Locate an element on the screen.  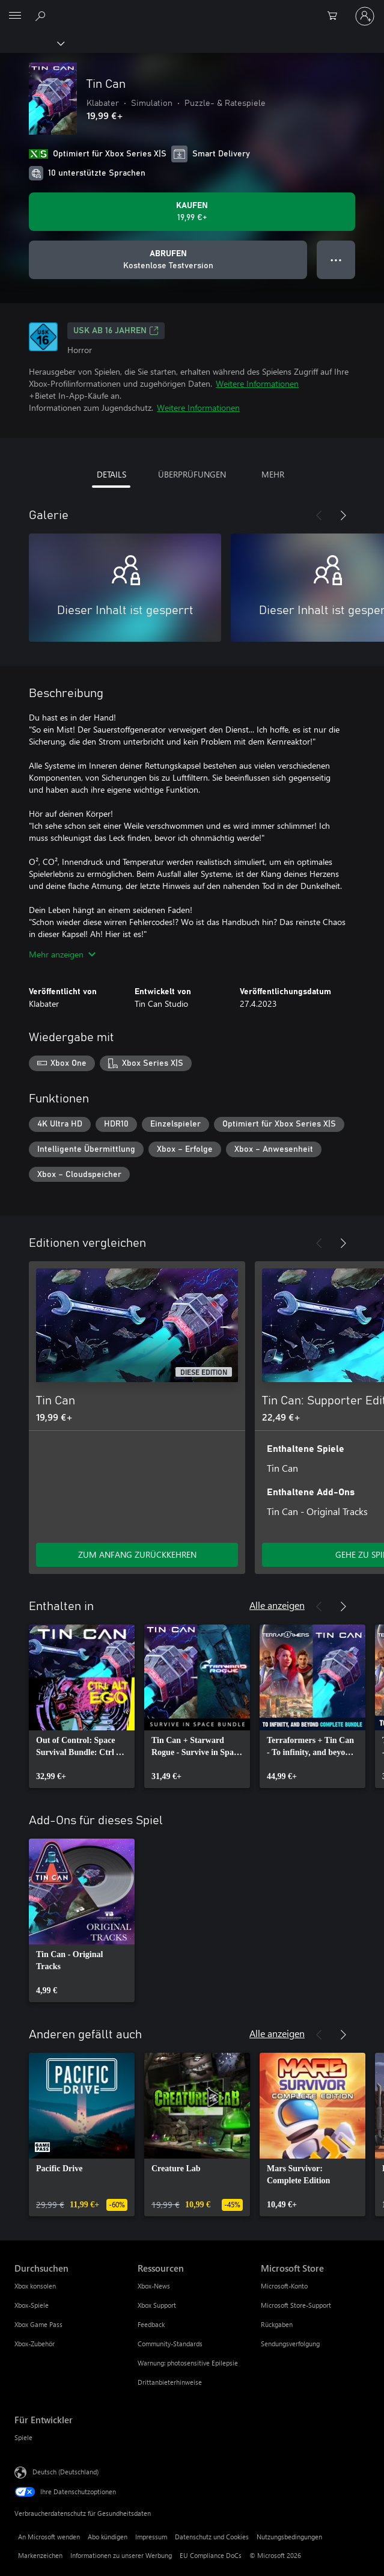
Sendungsverfolgung [Sendungsverfolgung Microsoft Store] is located at coordinates (290, 2343).